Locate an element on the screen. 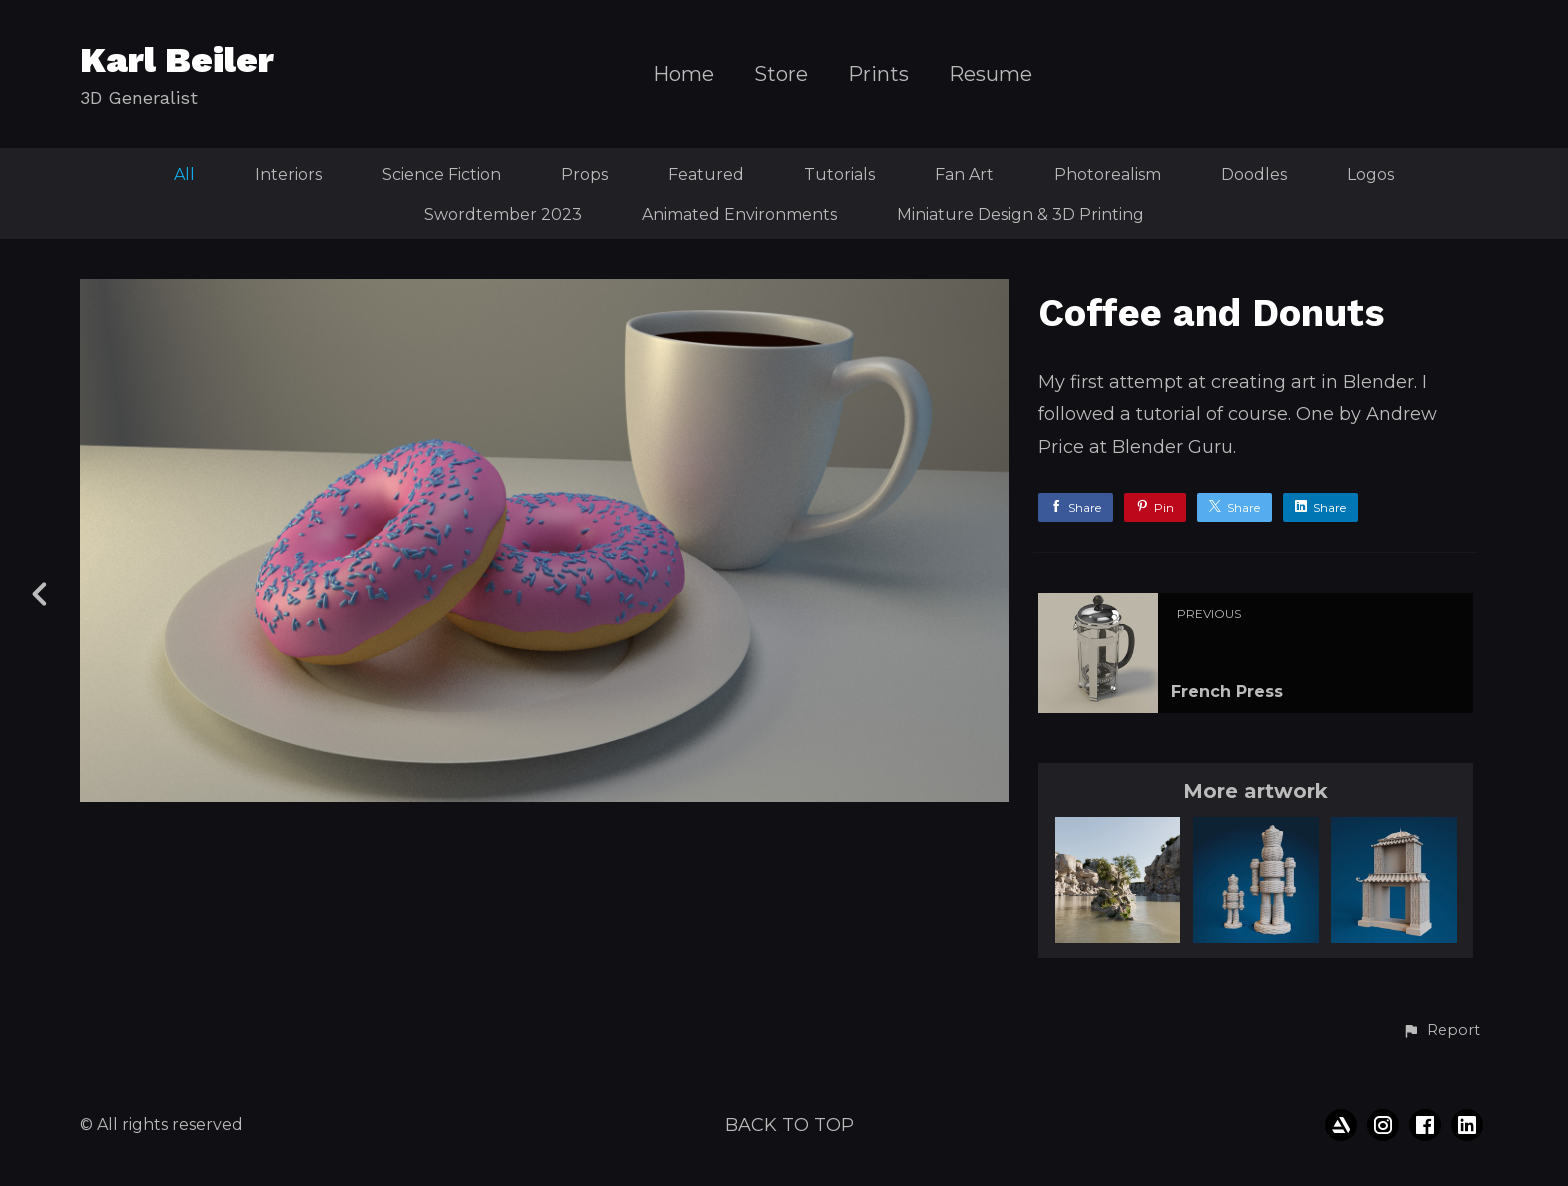  Resume is located at coordinates (990, 74).